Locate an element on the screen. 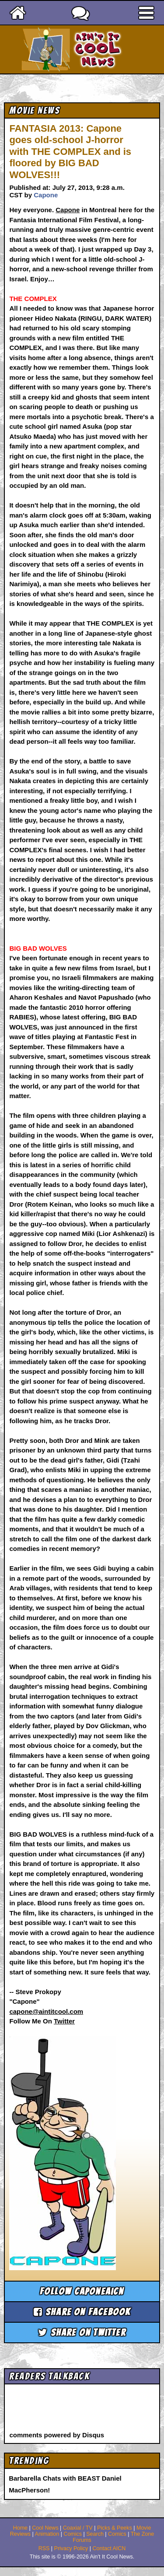 The width and height of the screenshot is (164, 2576). RSS is located at coordinates (44, 2548).